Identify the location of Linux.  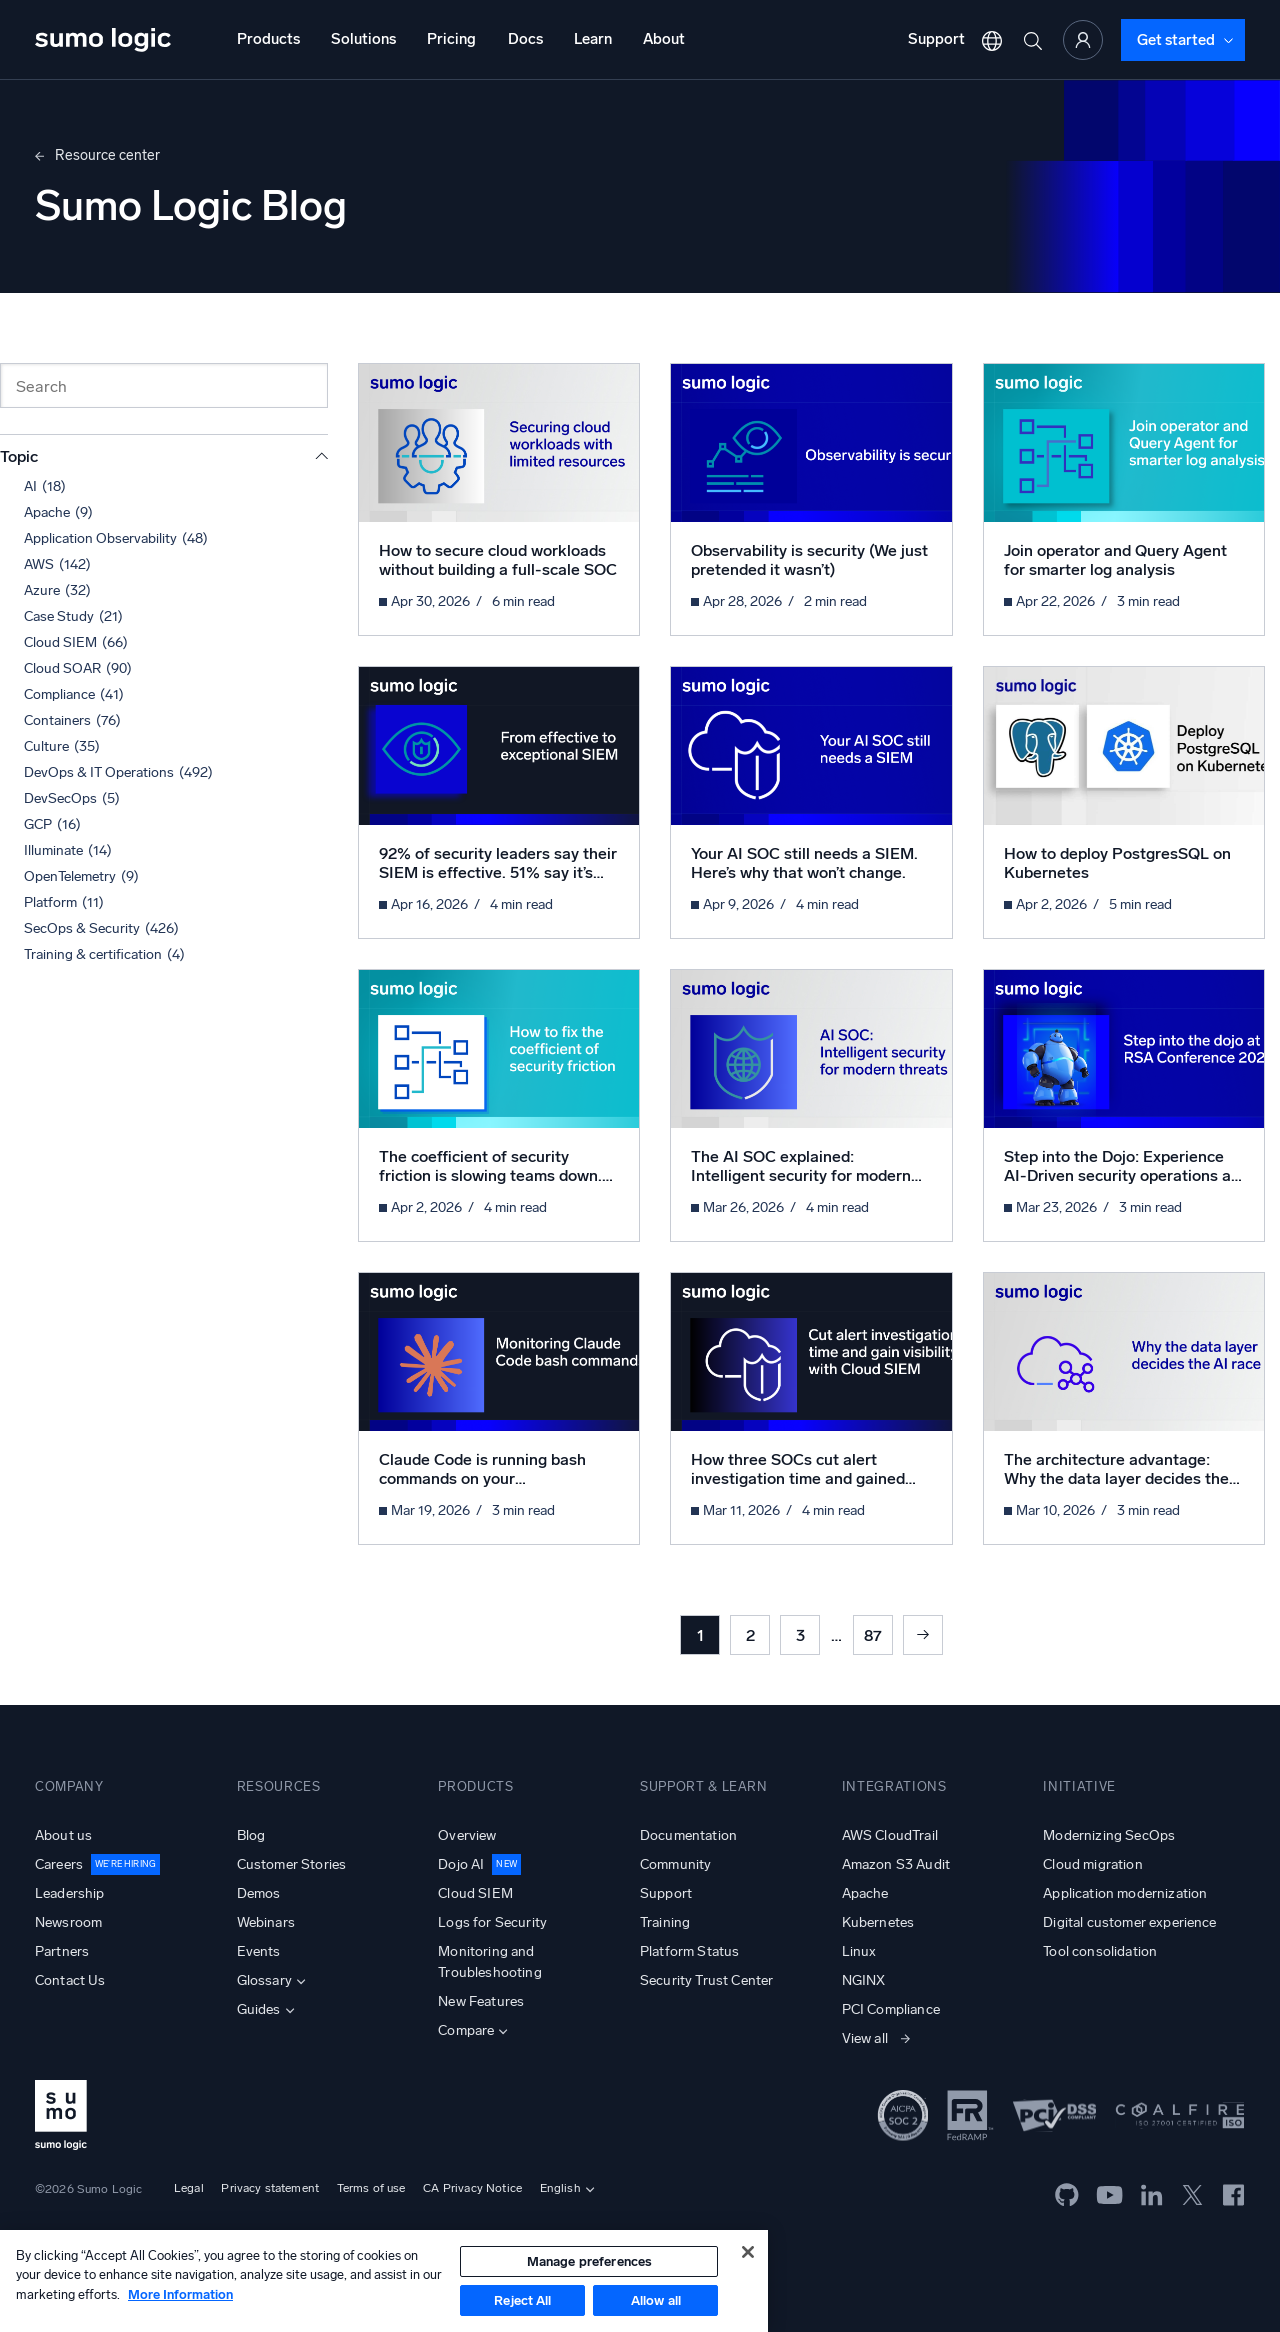
(859, 1951).